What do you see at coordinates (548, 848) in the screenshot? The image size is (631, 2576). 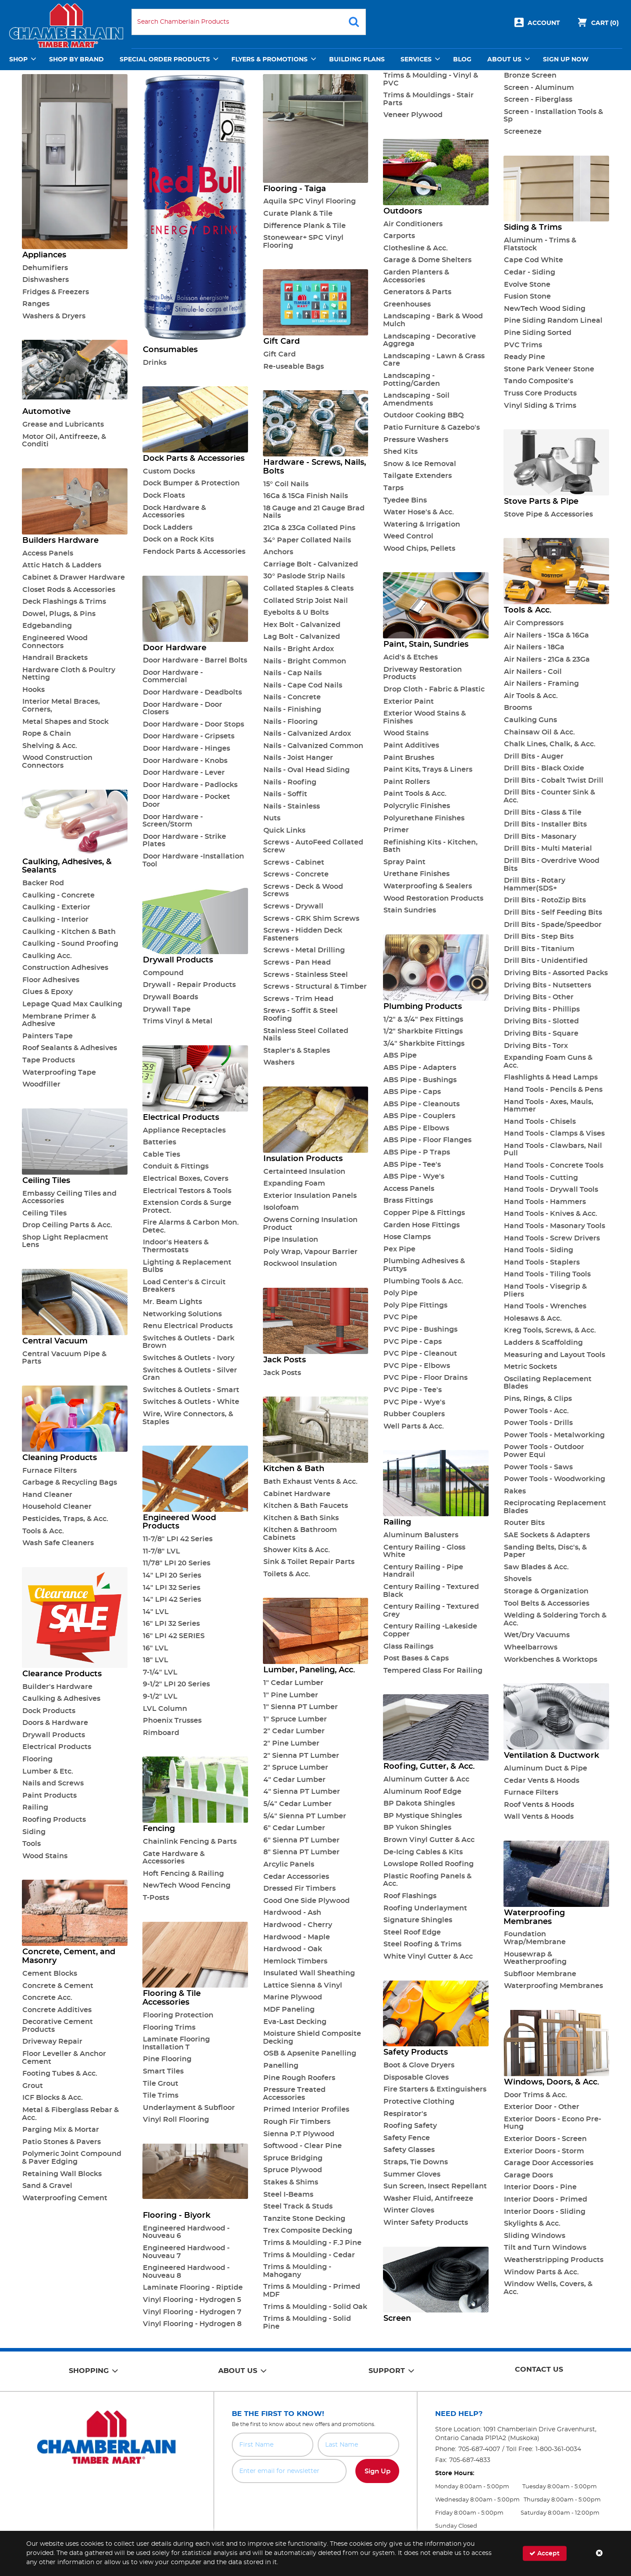 I see `Drill Bits - Multi Material` at bounding box center [548, 848].